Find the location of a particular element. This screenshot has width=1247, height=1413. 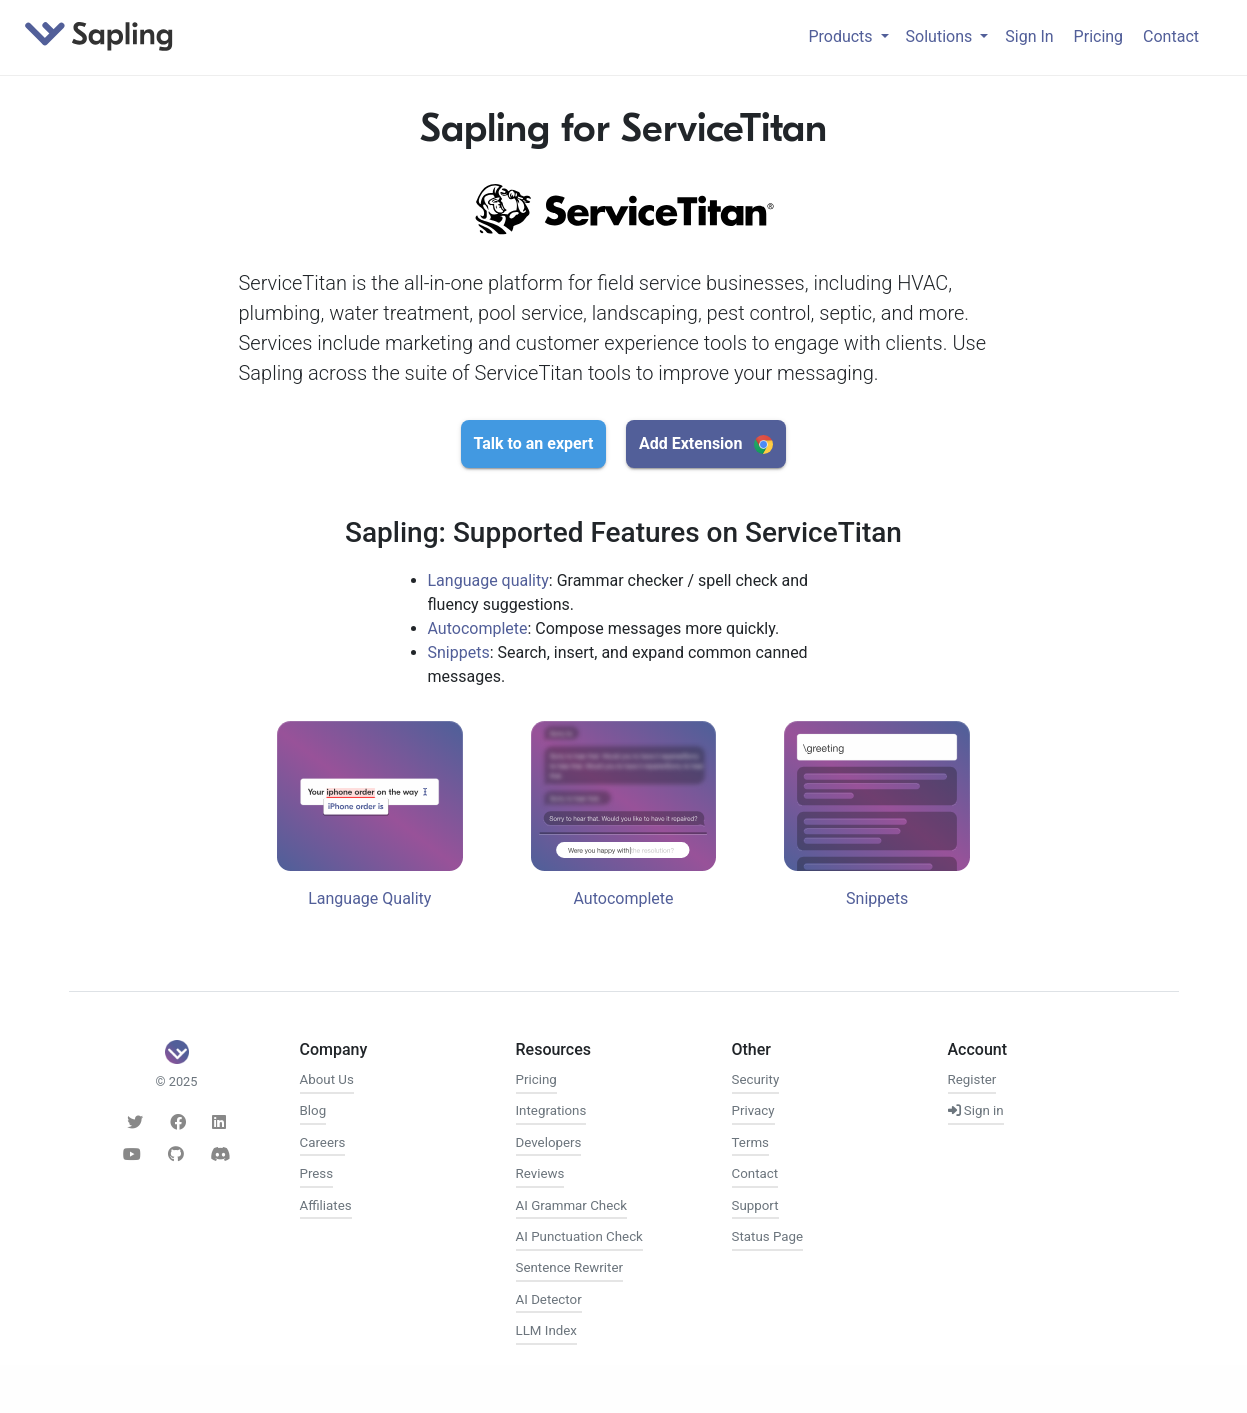

Sign in is located at coordinates (976, 1110).